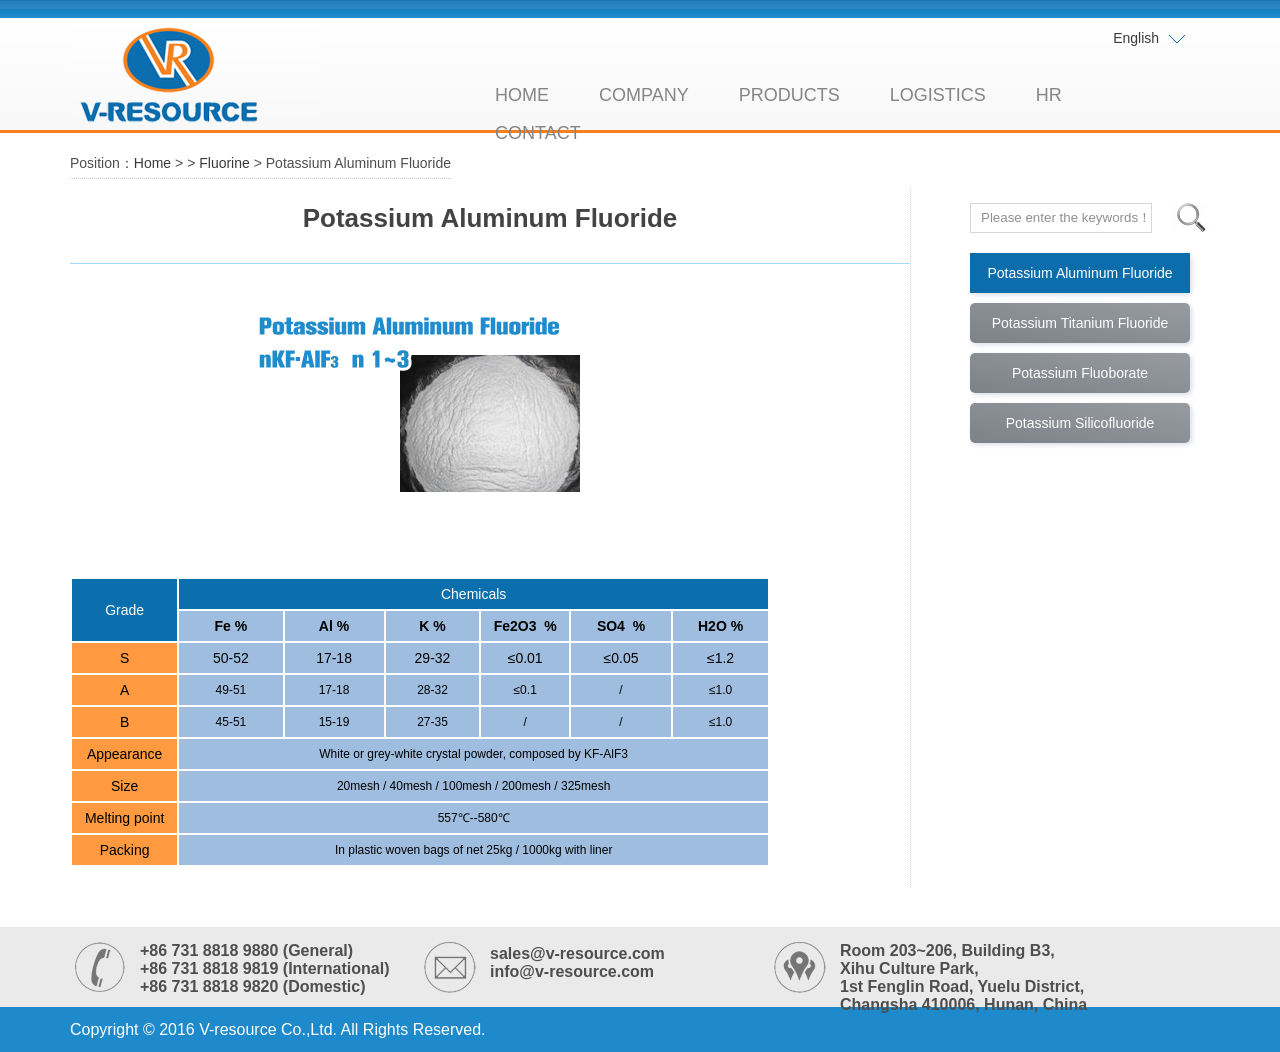 Image resolution: width=1280 pixels, height=1052 pixels. Describe the element at coordinates (1080, 423) in the screenshot. I see `Potassium Silicofluoride` at that location.